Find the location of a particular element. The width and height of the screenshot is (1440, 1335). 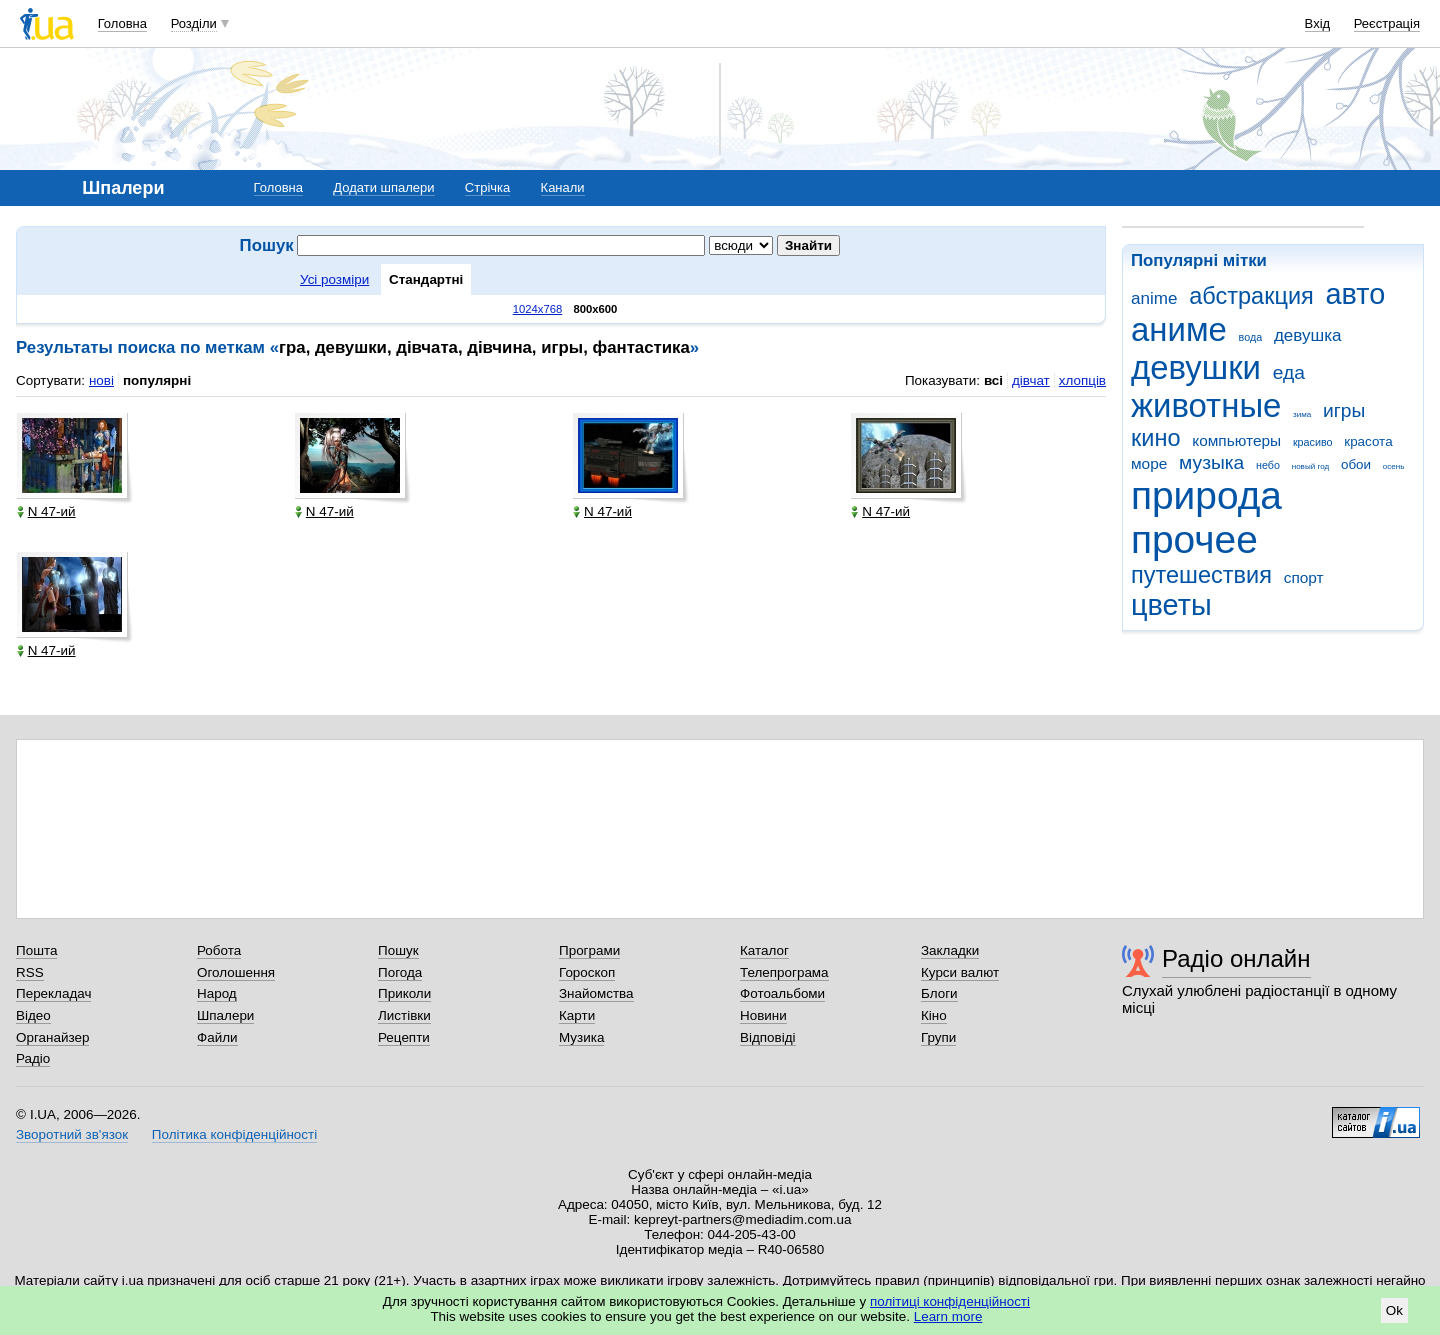

Політика конфіденційності is located at coordinates (234, 1134).